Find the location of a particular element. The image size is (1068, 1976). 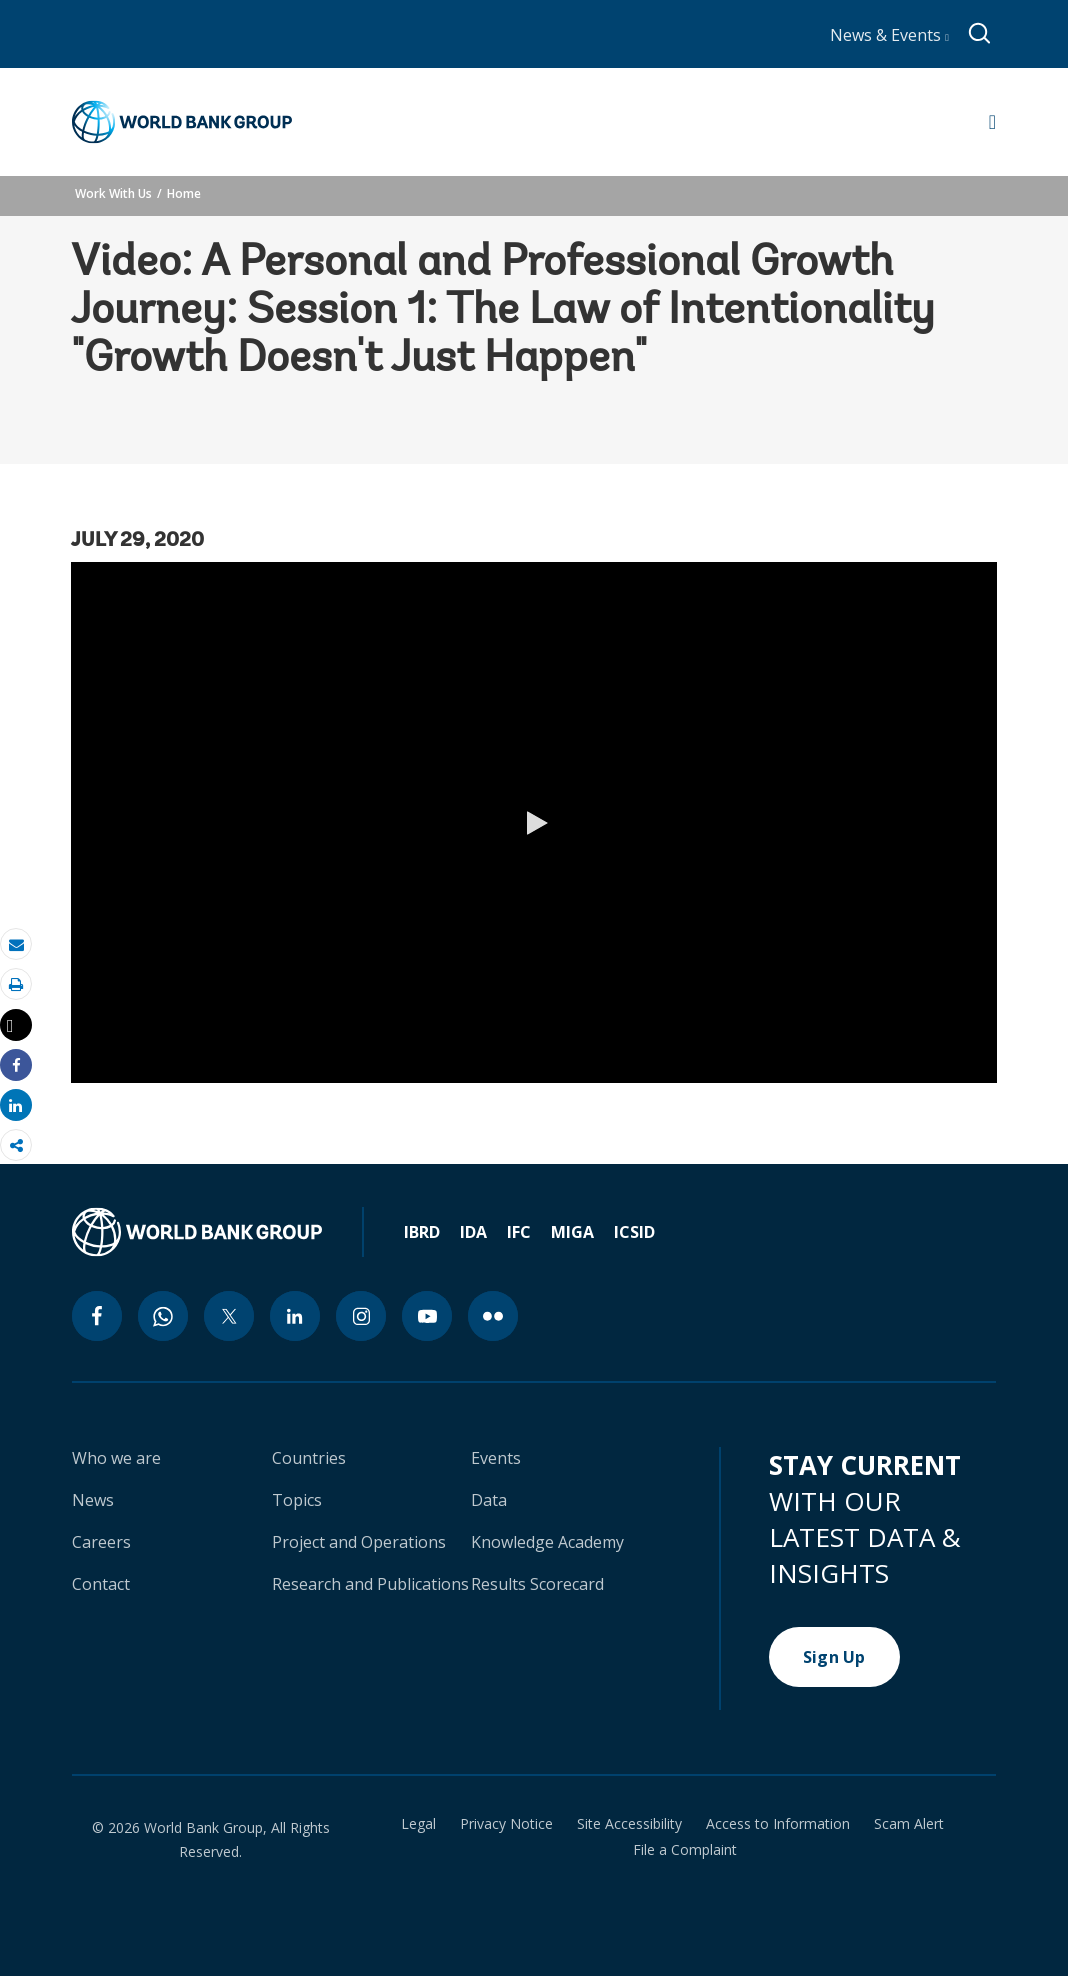

Knowledge Academy is located at coordinates (547, 1542).